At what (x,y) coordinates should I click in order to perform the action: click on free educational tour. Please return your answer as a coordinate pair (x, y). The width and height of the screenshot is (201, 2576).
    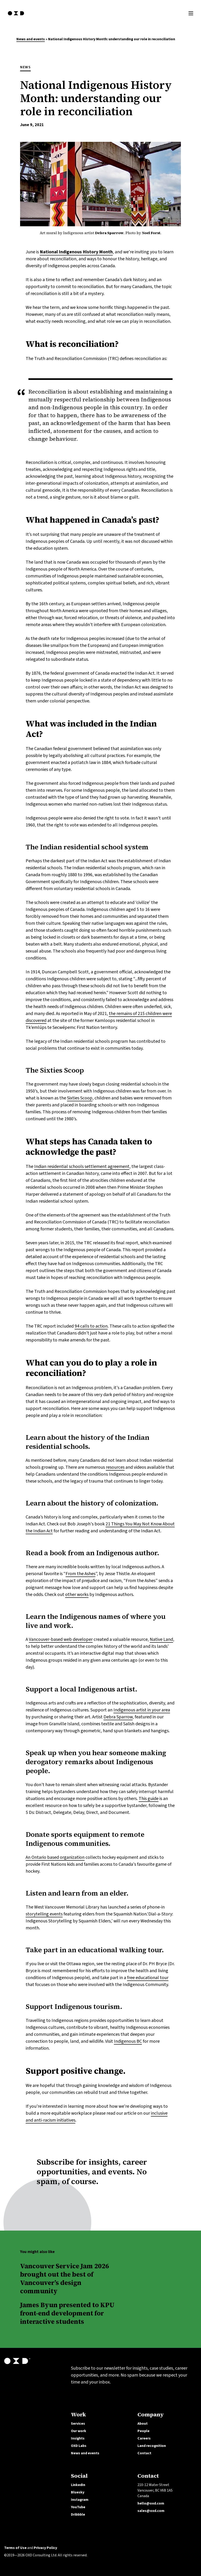
    Looking at the image, I should click on (147, 1977).